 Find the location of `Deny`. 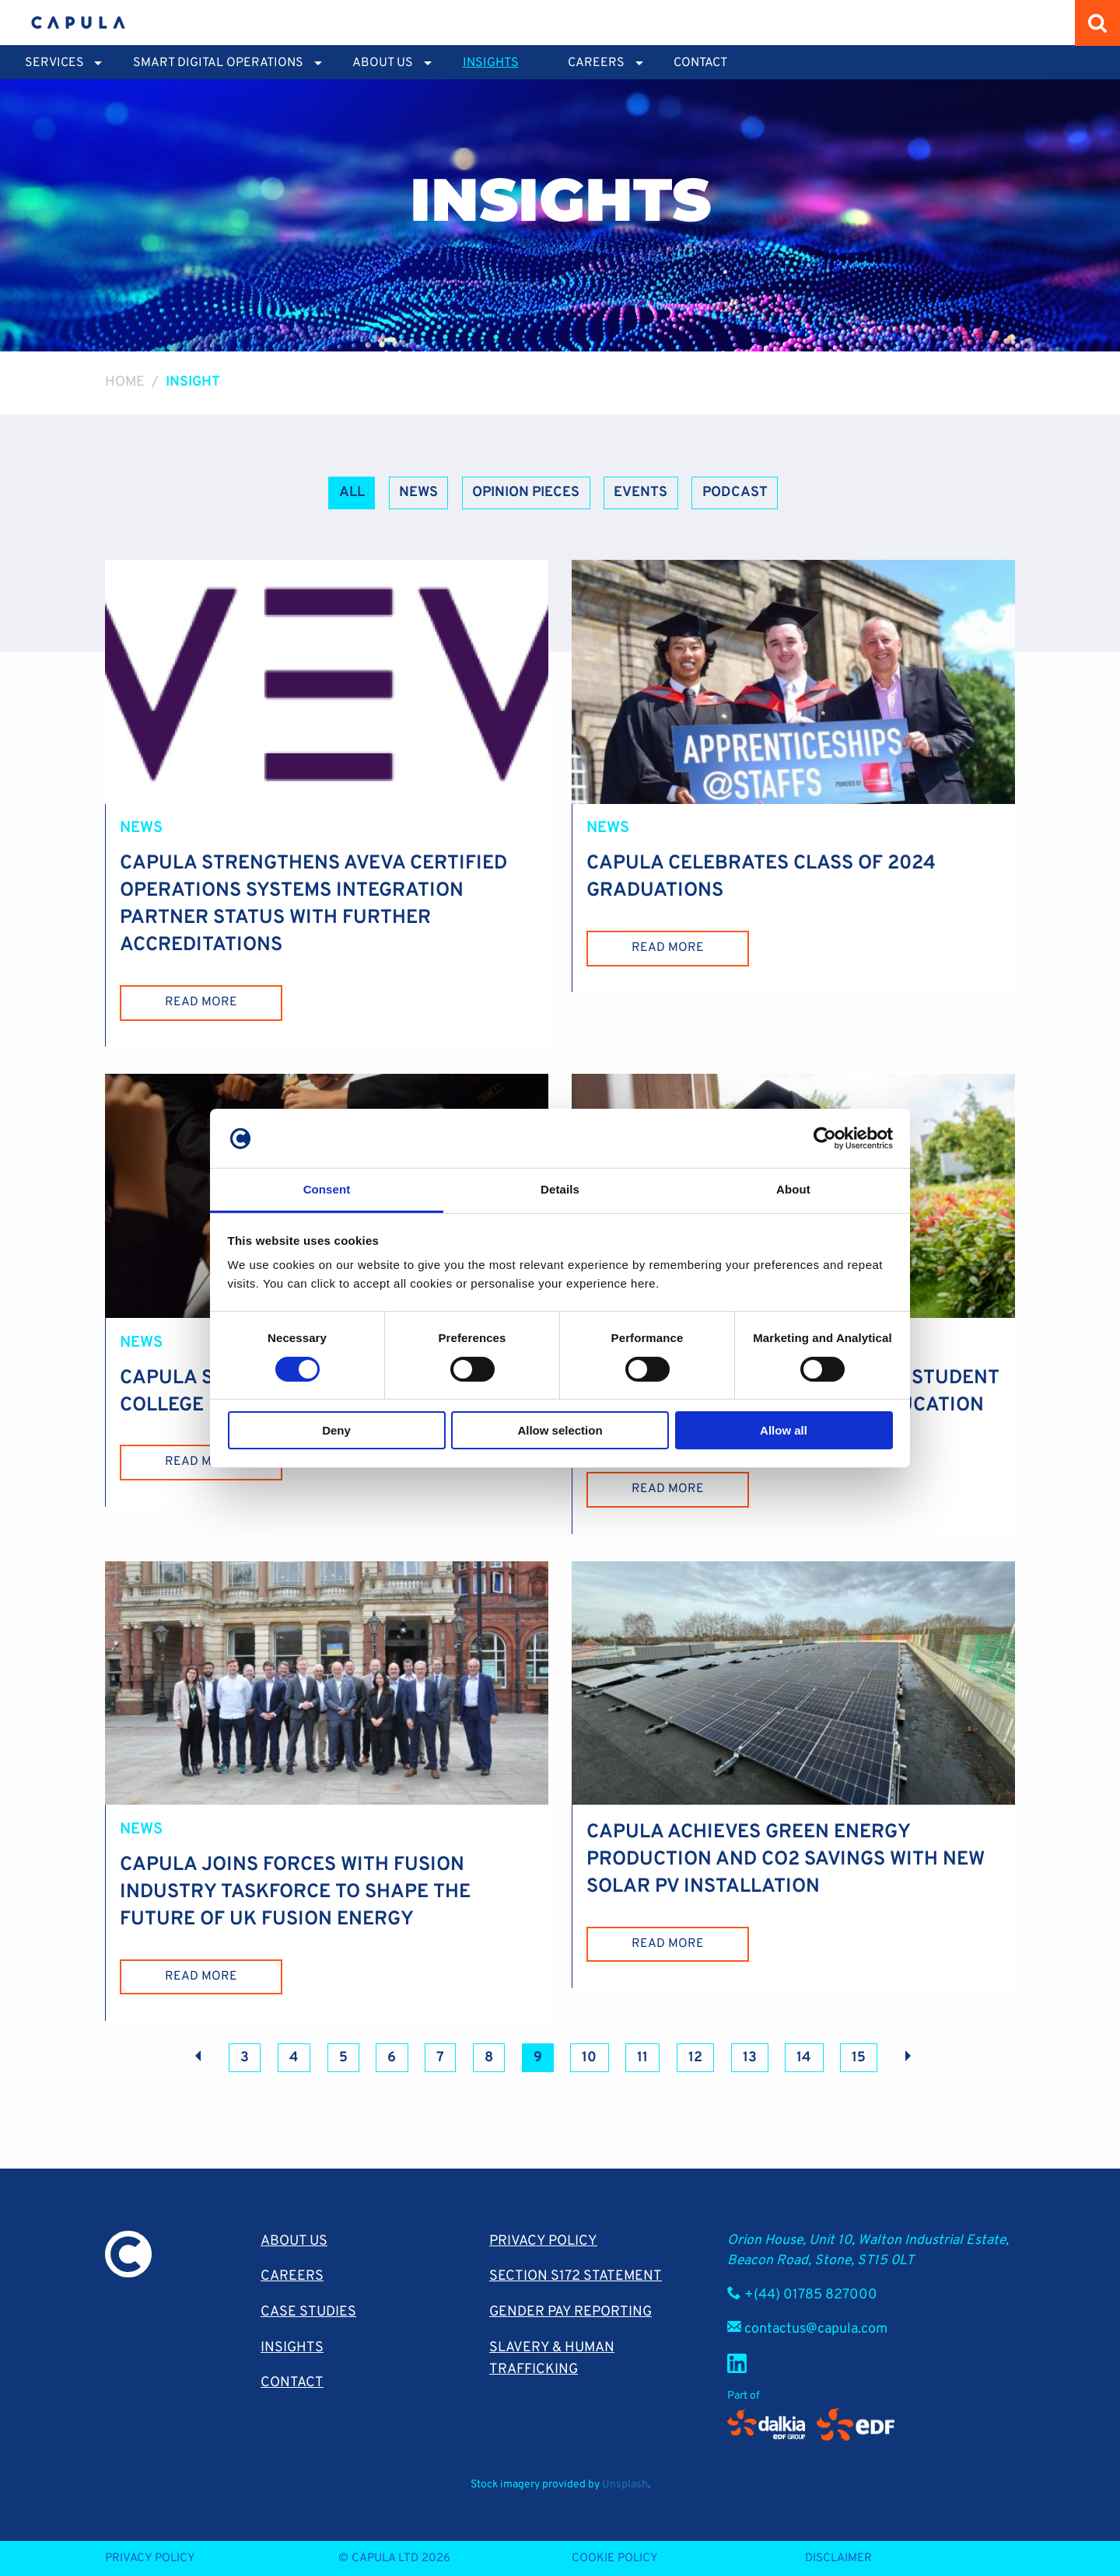

Deny is located at coordinates (336, 1430).